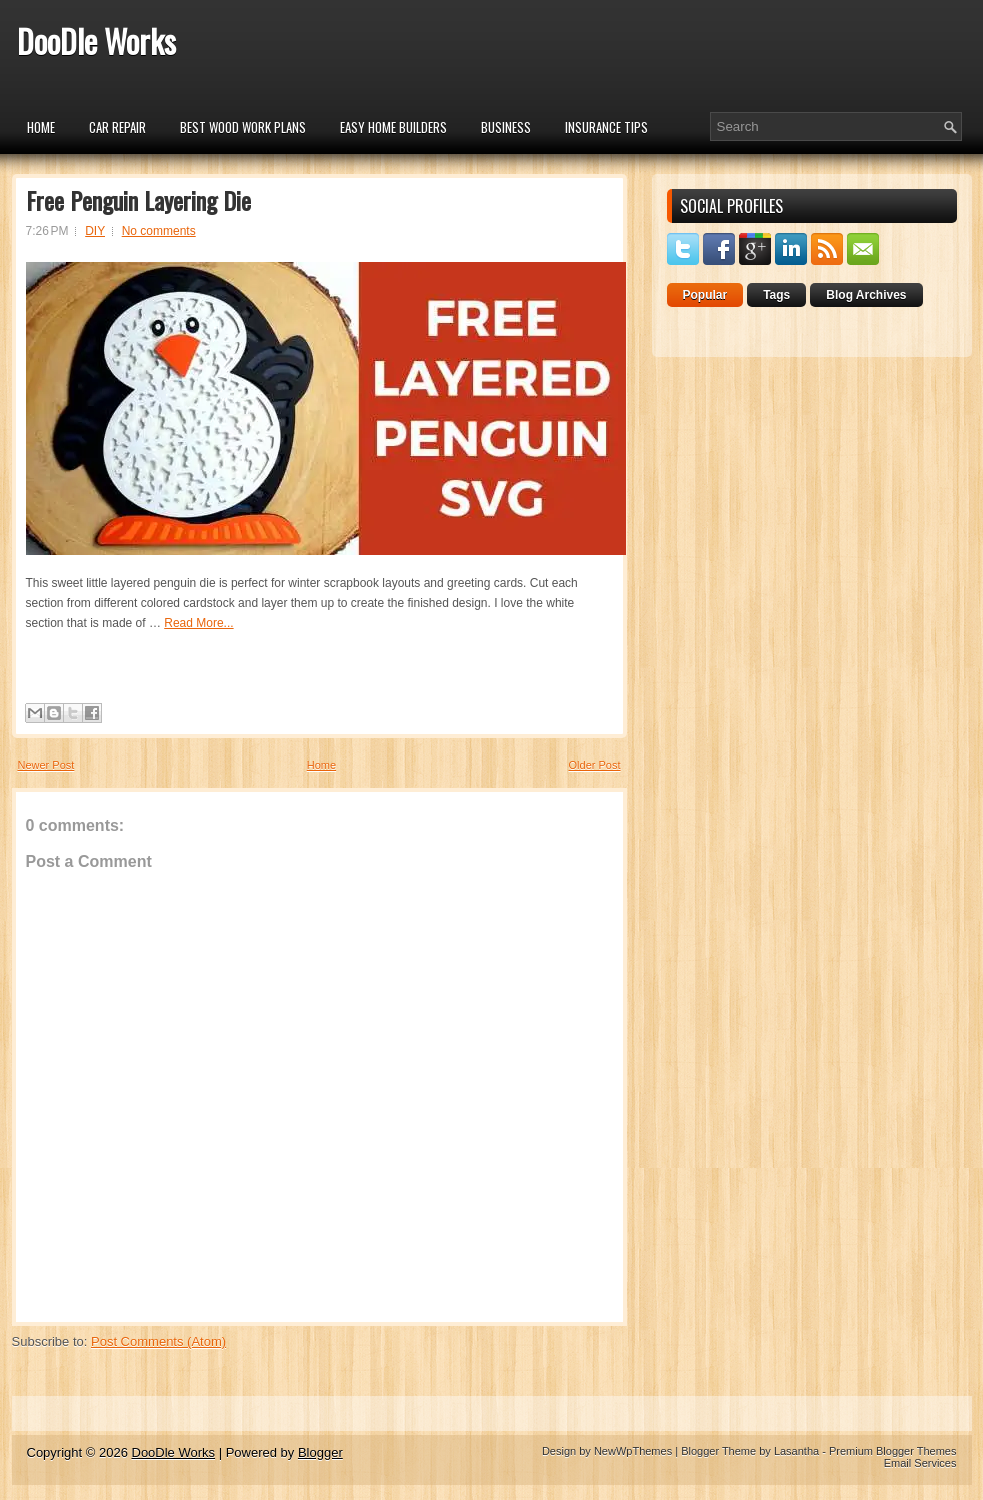 The height and width of the screenshot is (1500, 983). What do you see at coordinates (705, 295) in the screenshot?
I see `Popular` at bounding box center [705, 295].